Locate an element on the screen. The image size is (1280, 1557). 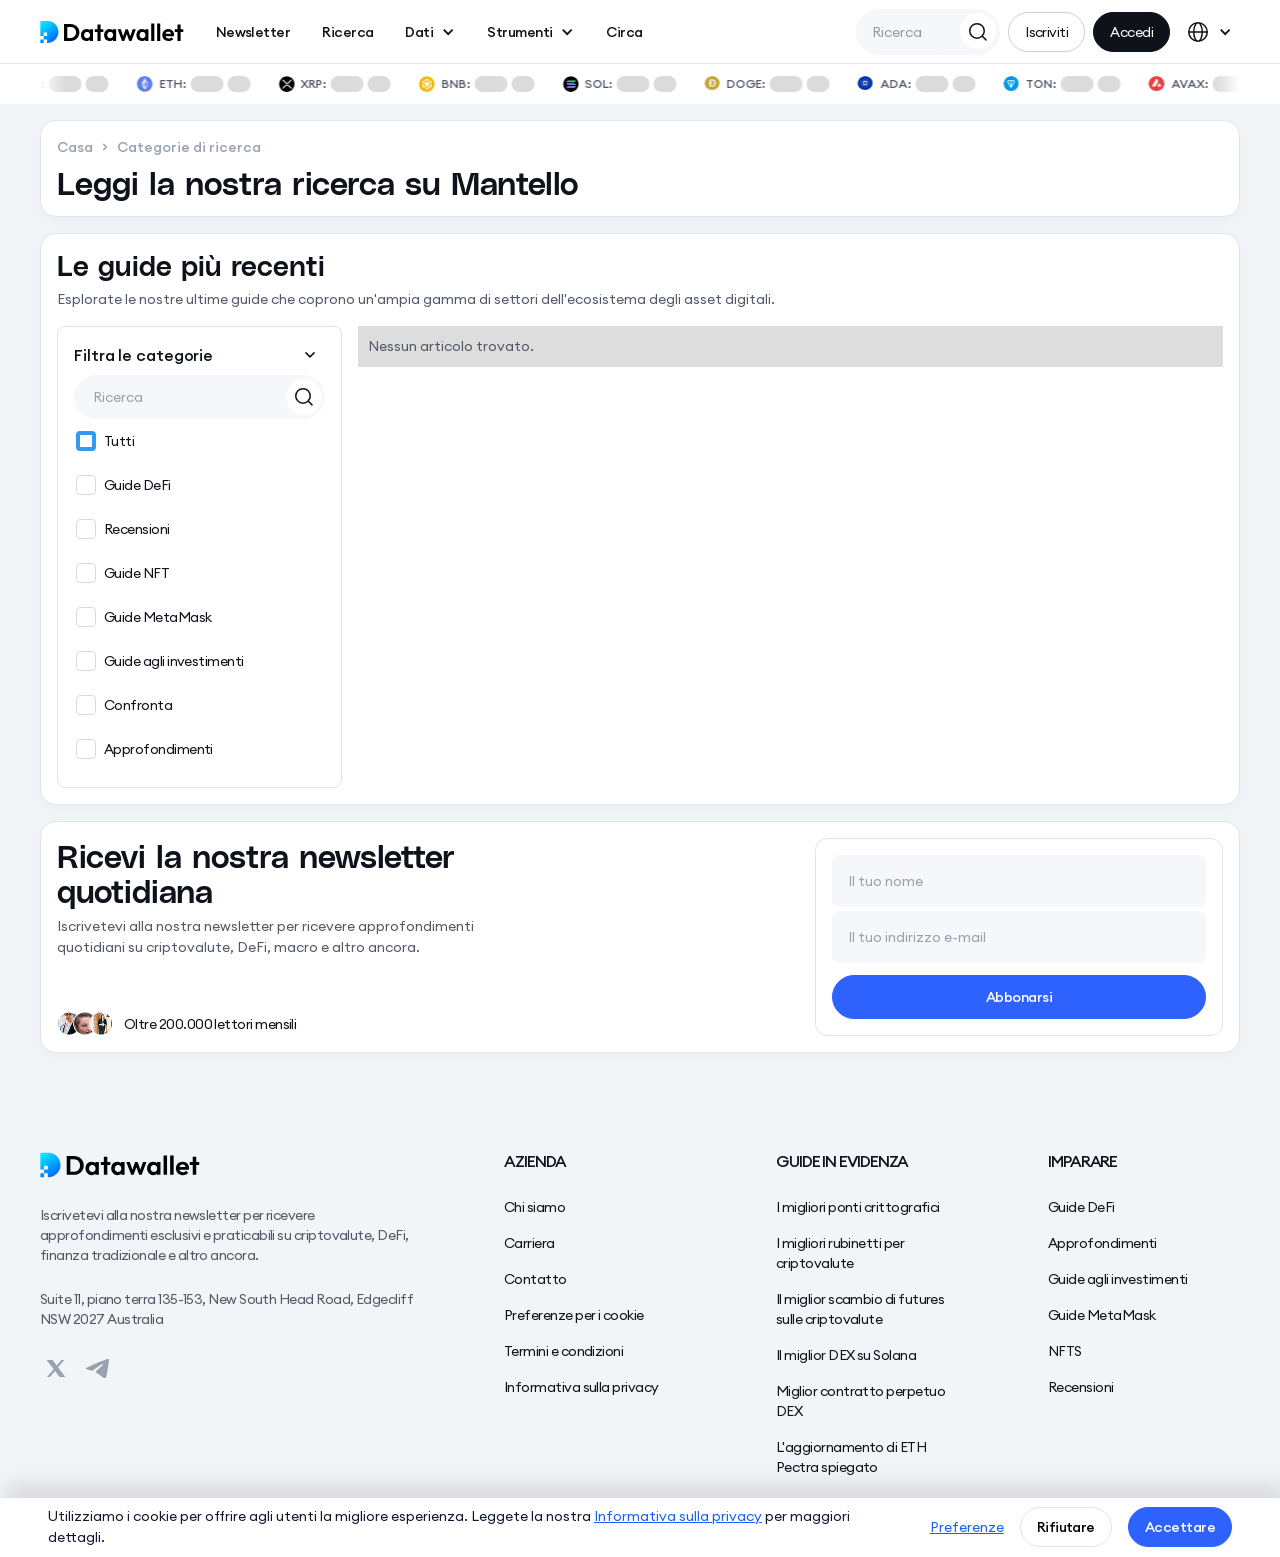
Guide MetaMask is located at coordinates (1101, 1315).